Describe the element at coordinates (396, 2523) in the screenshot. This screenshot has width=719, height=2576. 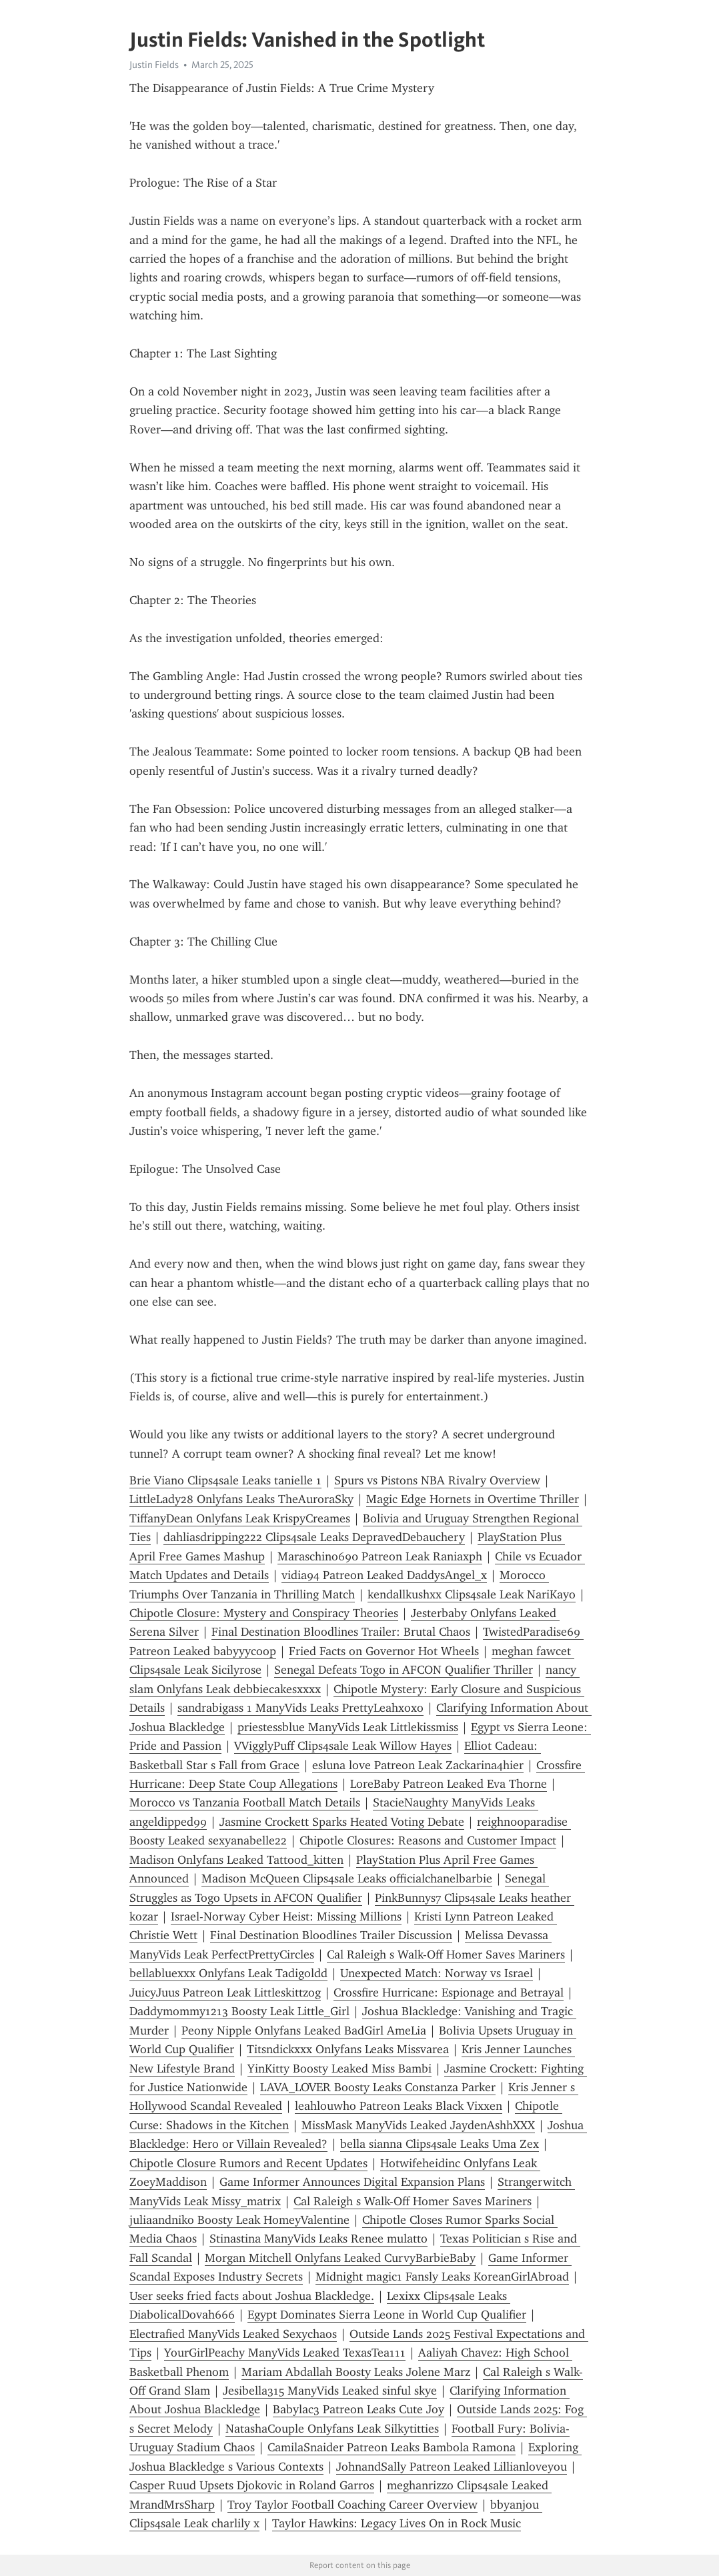
I see `Taylor Hawkins: Legacy Lives On in Rock Music` at that location.